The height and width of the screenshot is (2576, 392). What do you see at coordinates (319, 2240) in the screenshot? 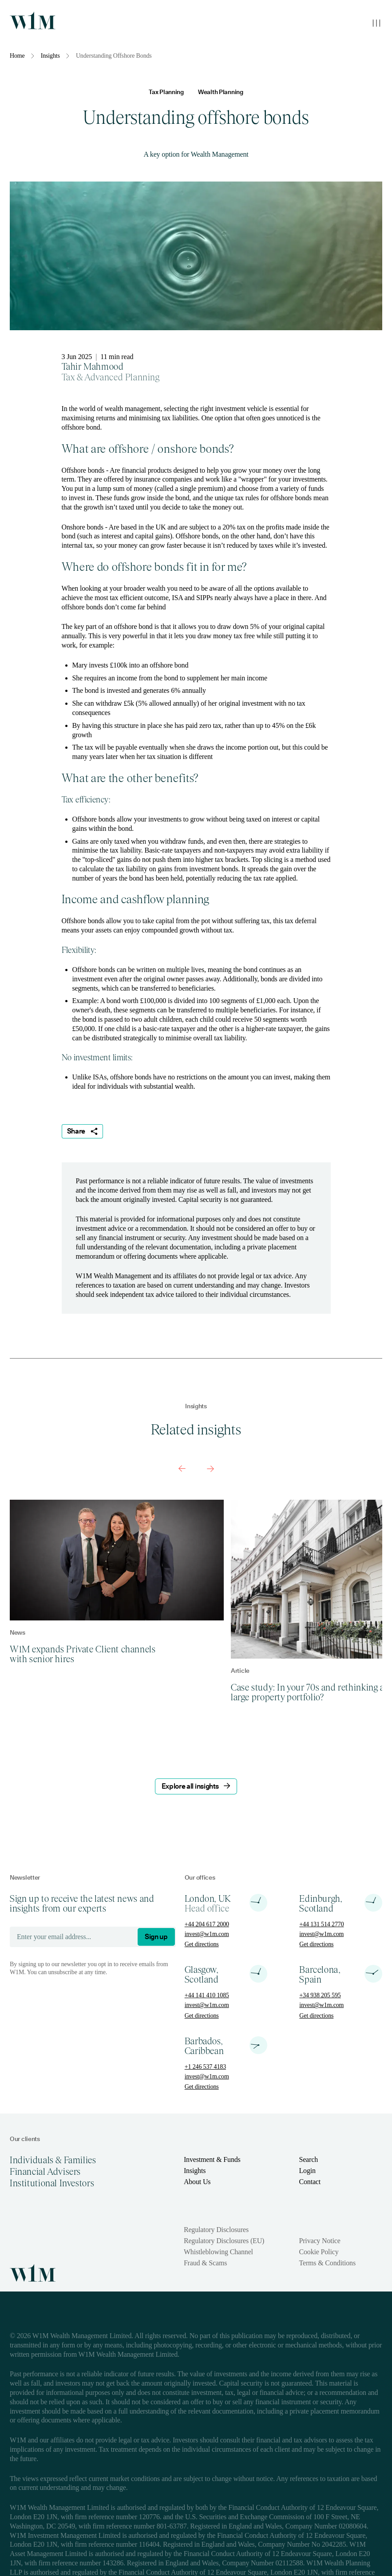
I see `Privacy Notice` at bounding box center [319, 2240].